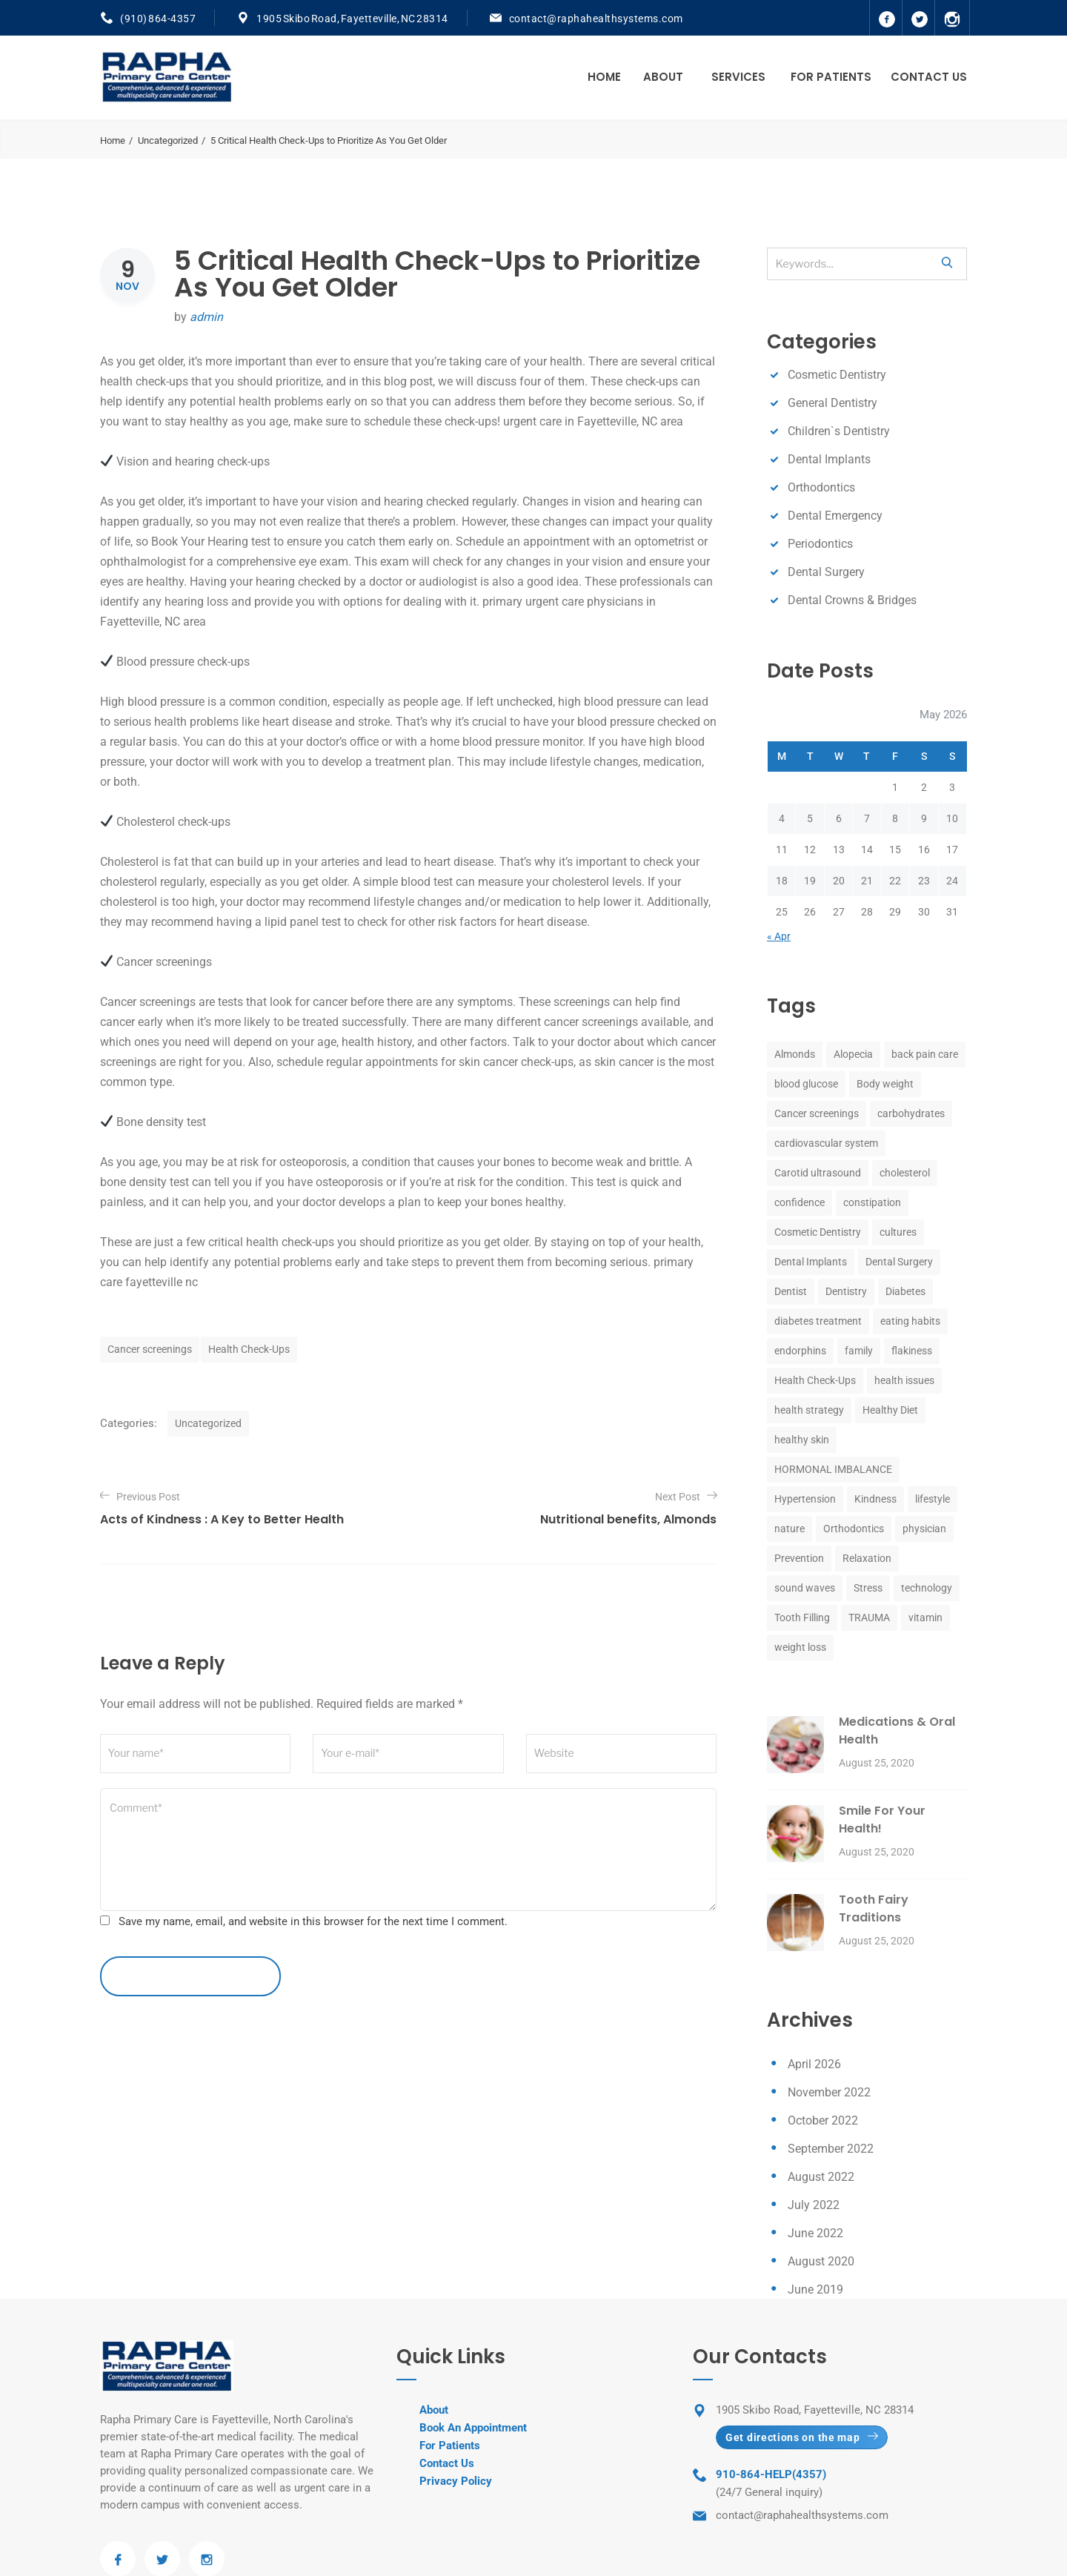 The width and height of the screenshot is (1067, 2576). I want to click on Orthodontics [Orthodontics (8 items)], so click(853, 1528).